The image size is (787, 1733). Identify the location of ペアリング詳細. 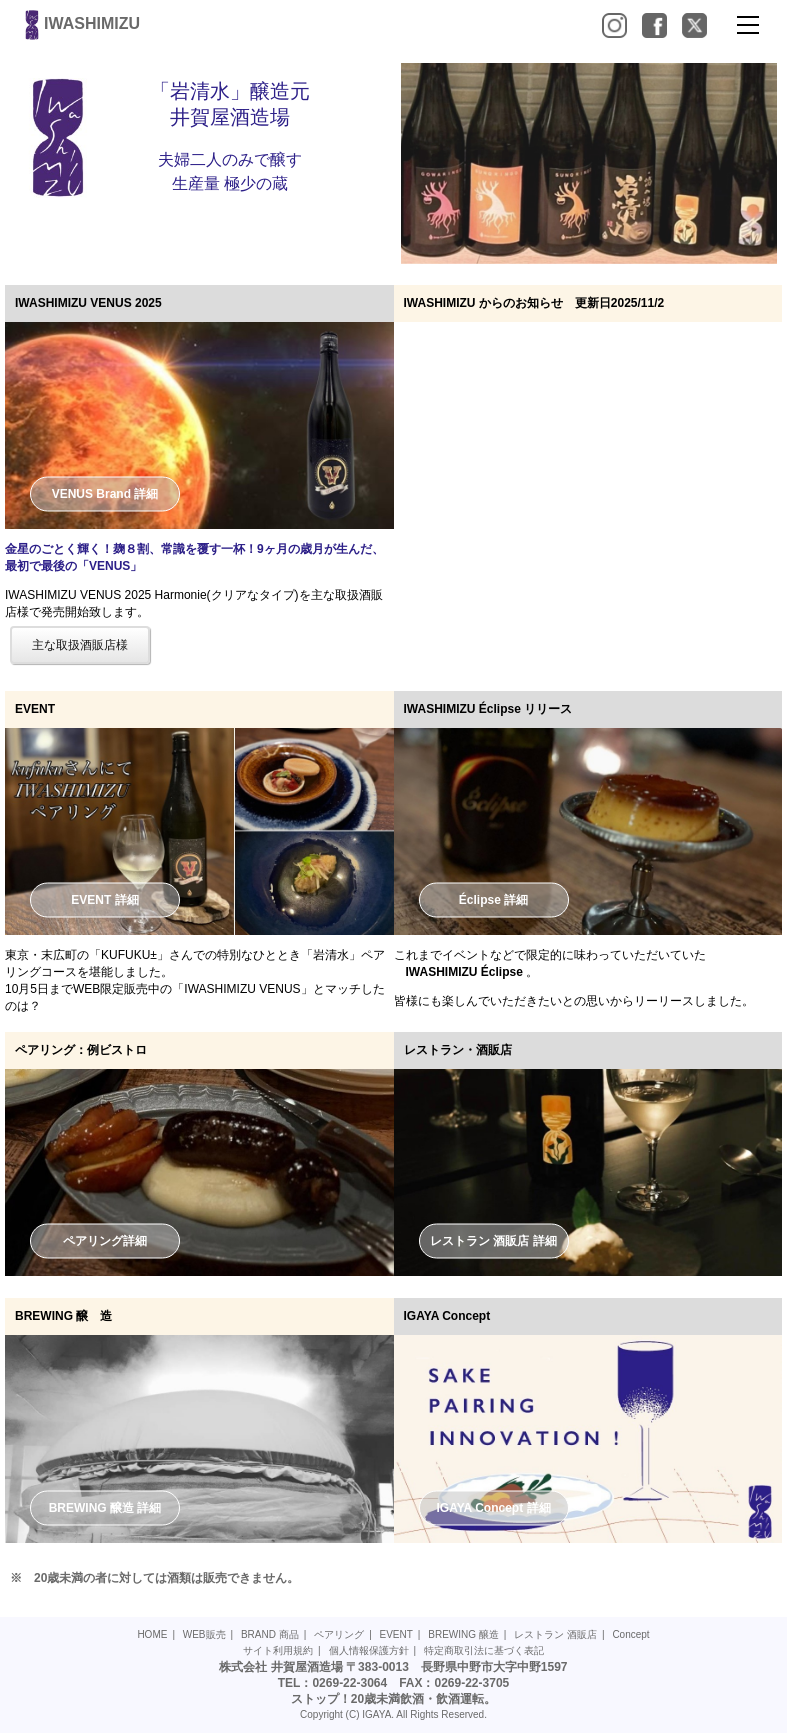
(105, 1240).